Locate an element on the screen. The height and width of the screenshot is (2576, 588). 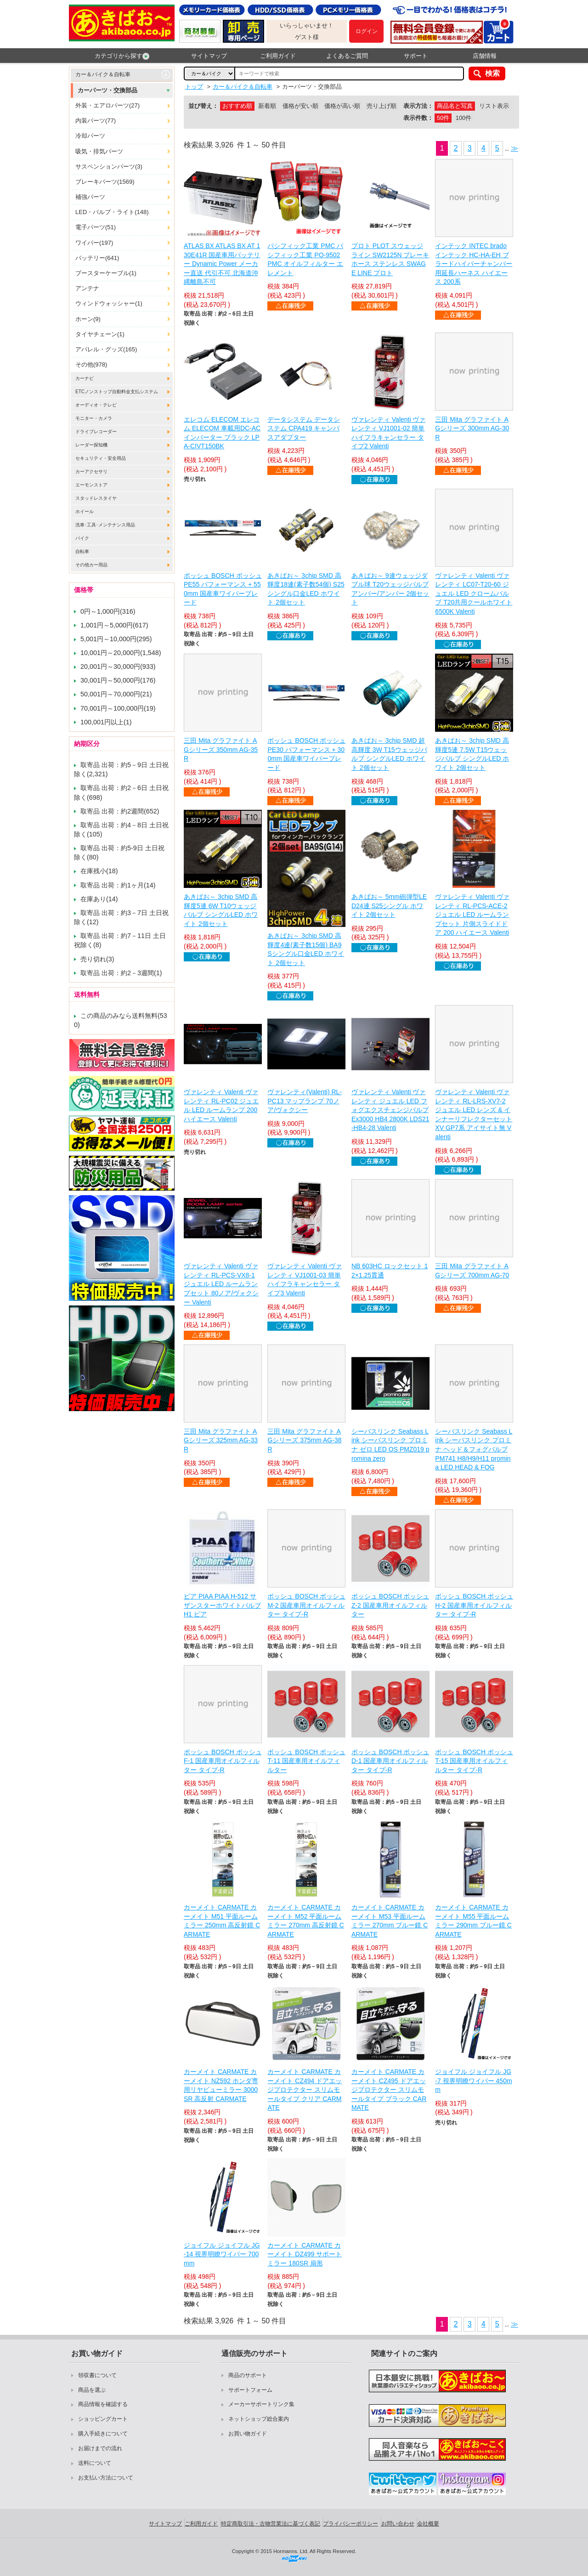
サポート is located at coordinates (416, 55).